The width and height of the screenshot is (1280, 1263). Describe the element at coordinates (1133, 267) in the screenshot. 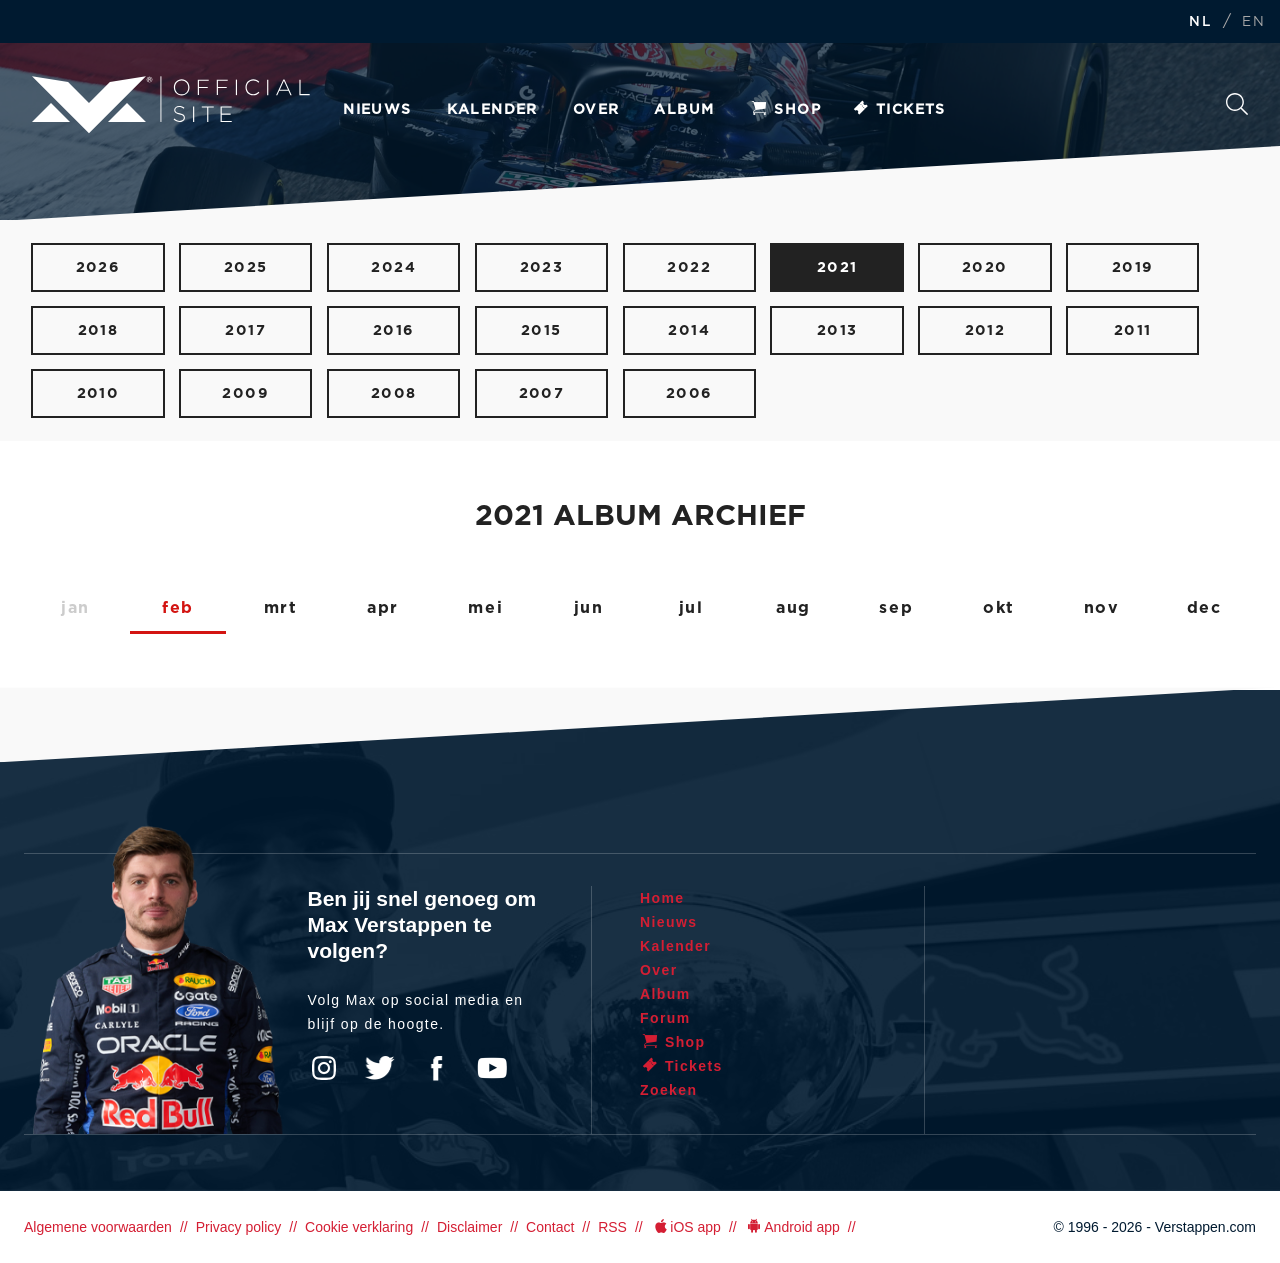

I see `2019` at that location.